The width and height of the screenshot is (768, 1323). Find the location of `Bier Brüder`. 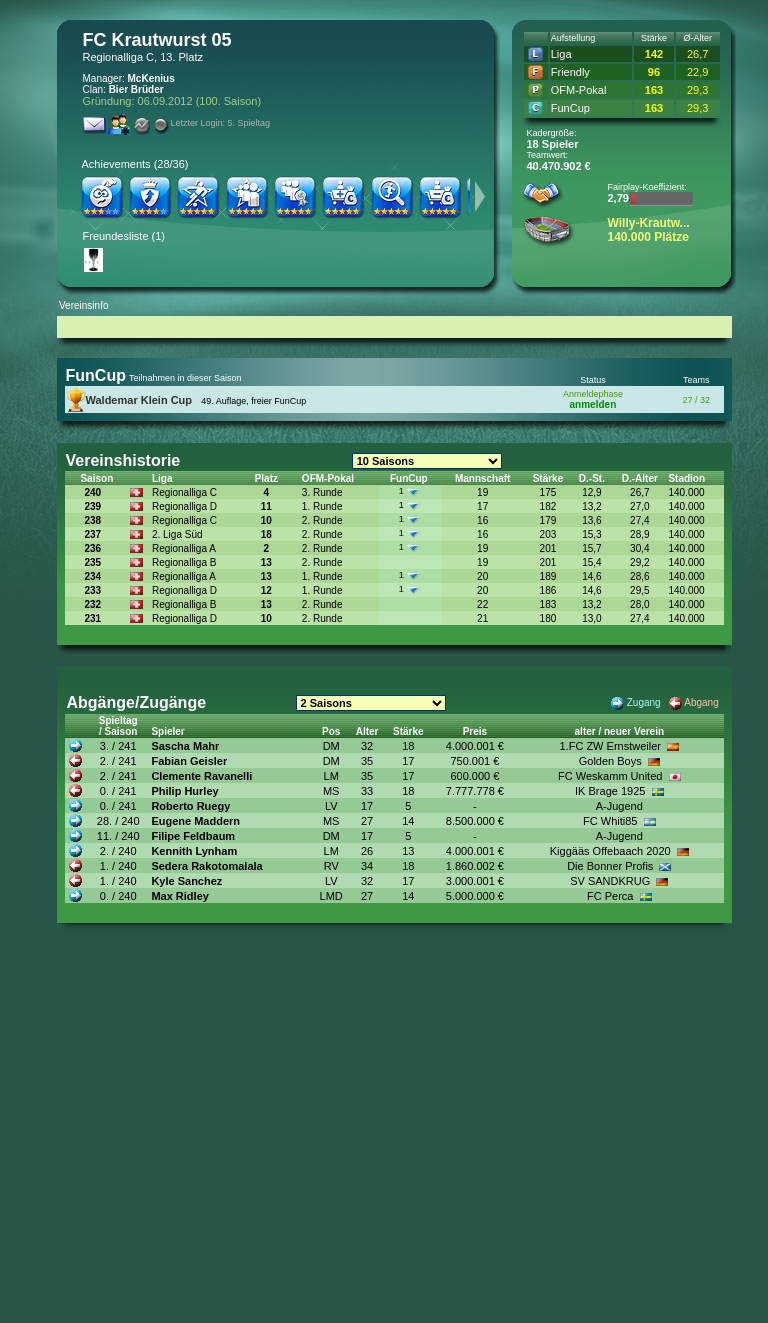

Bier Brüder is located at coordinates (136, 89).